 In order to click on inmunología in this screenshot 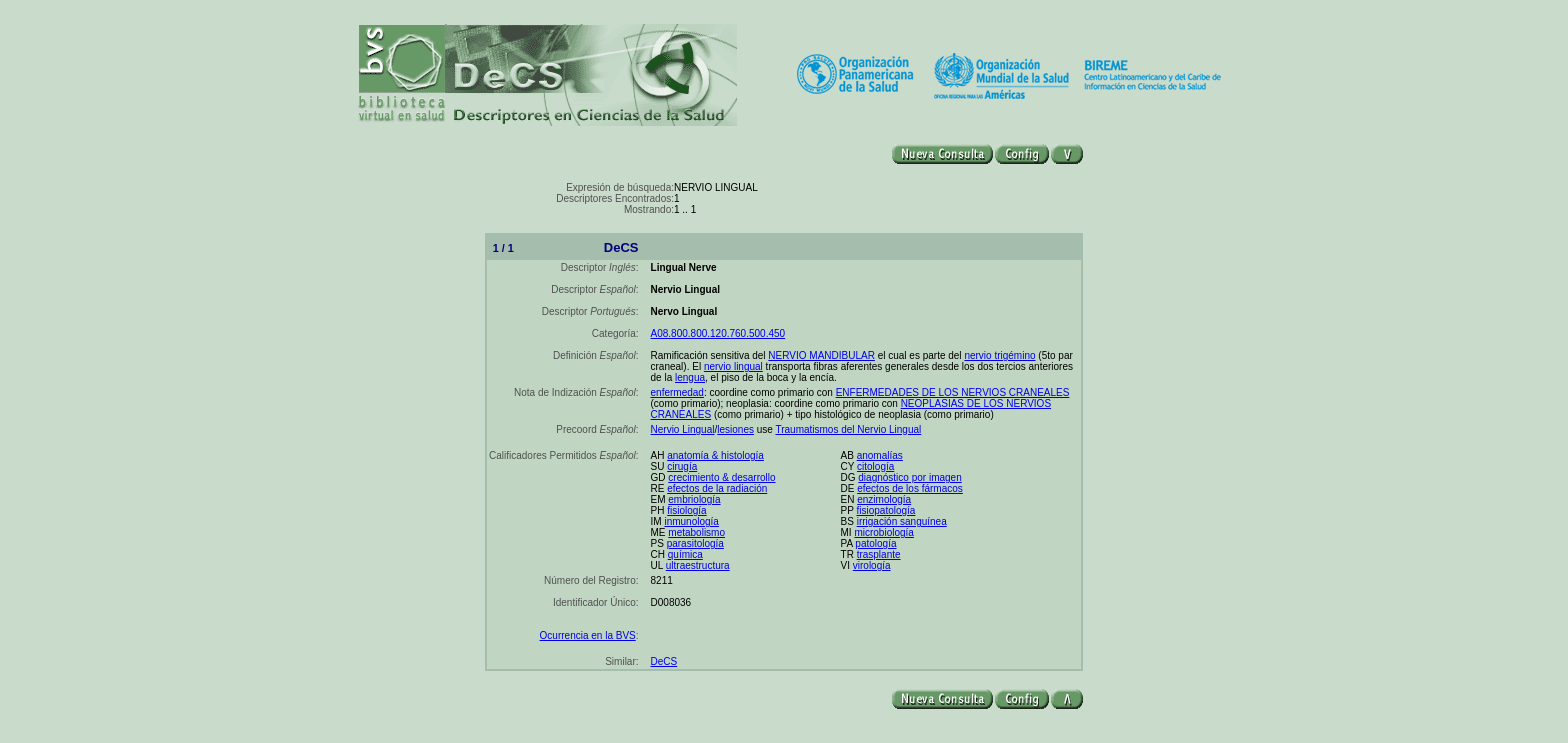, I will do `click(691, 521)`.